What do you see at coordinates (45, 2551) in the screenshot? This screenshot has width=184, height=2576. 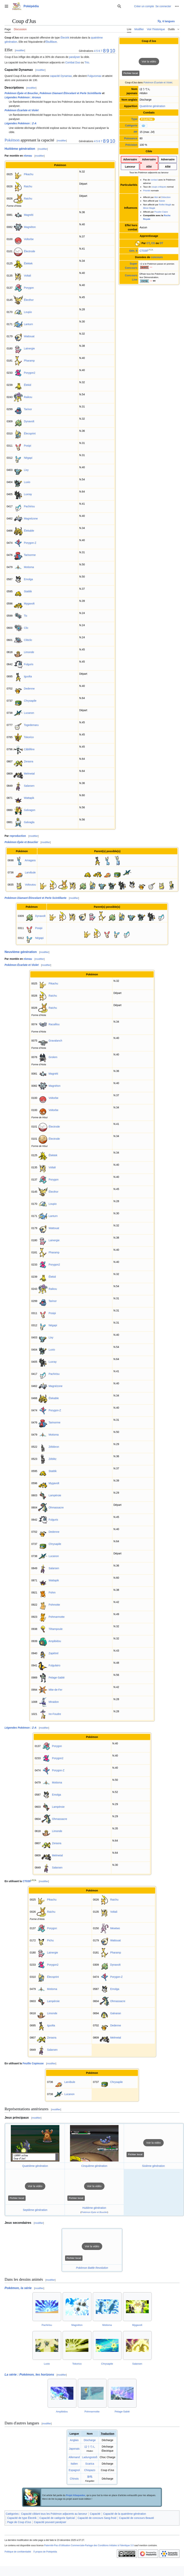 I see `À propos de Poképédia` at bounding box center [45, 2551].